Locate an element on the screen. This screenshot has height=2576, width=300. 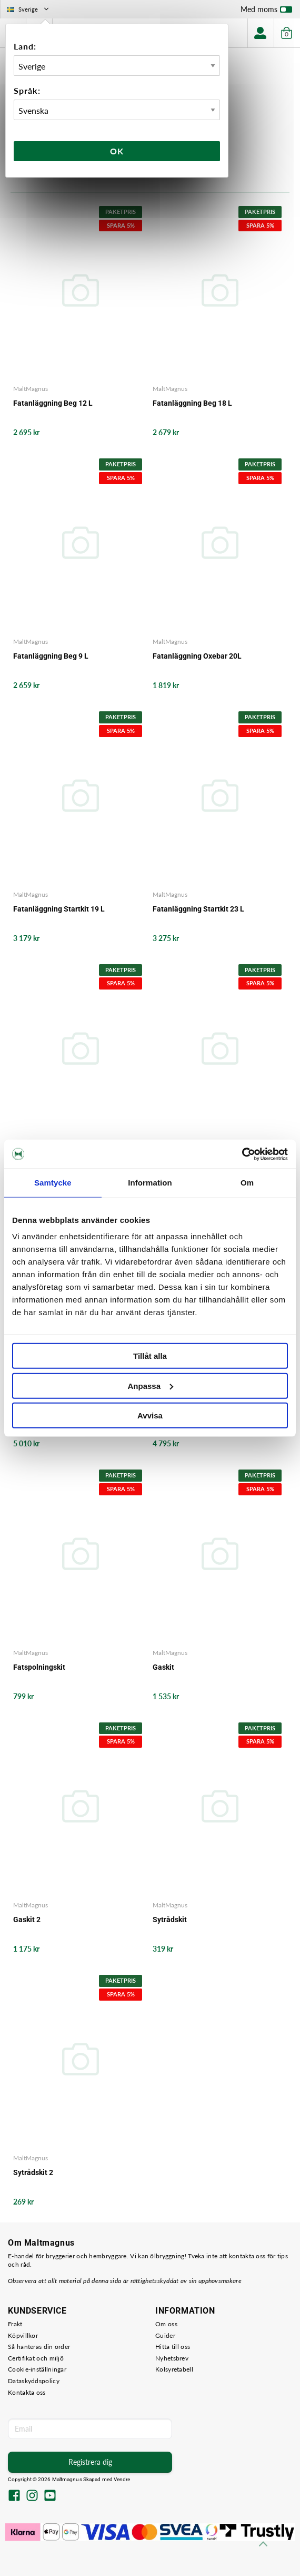
Information [tab] is located at coordinates (150, 1182).